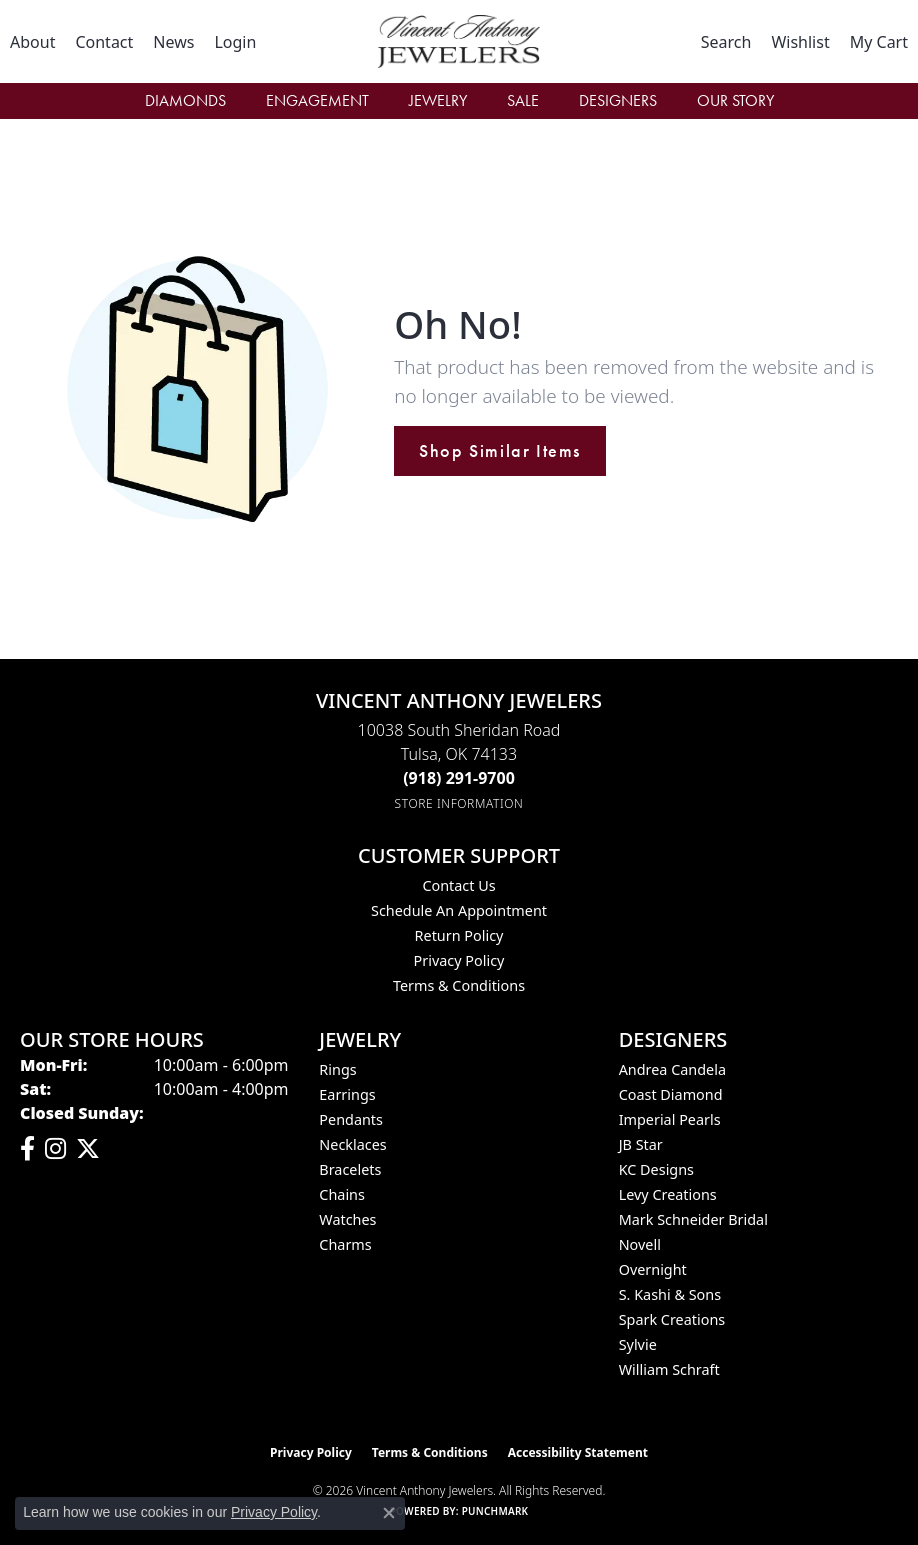 The height and width of the screenshot is (1545, 918). I want to click on Watches [menuitem], so click(347, 1219).